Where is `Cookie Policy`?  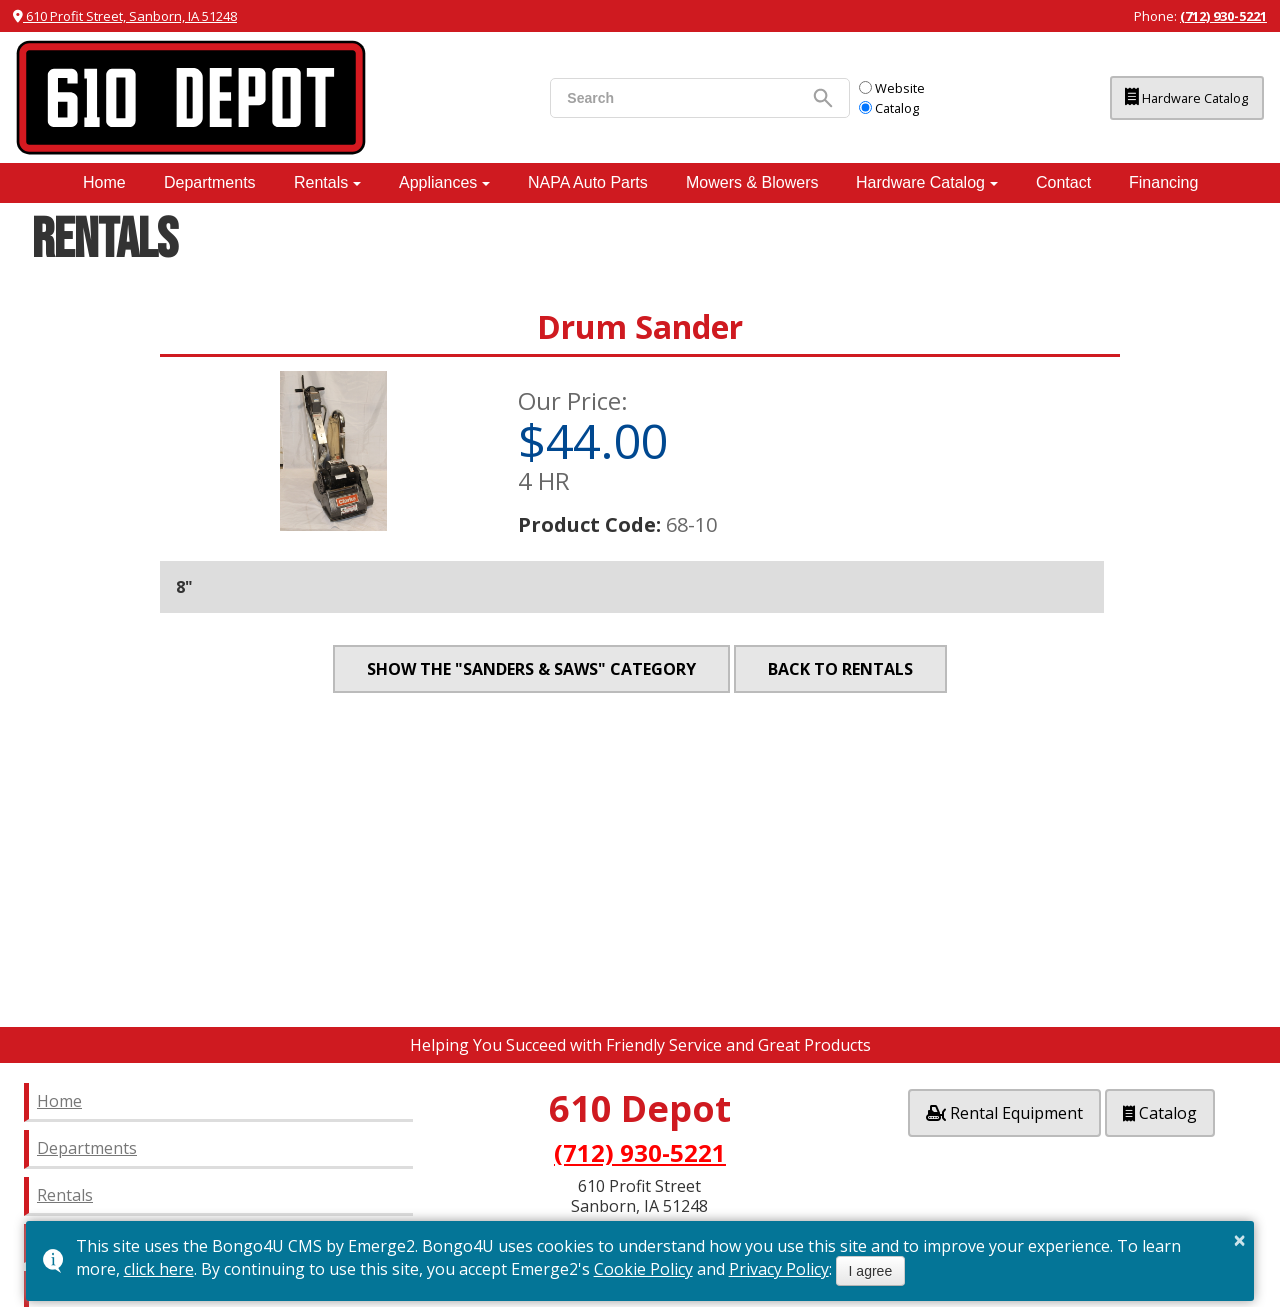
Cookie Policy is located at coordinates (643, 1269).